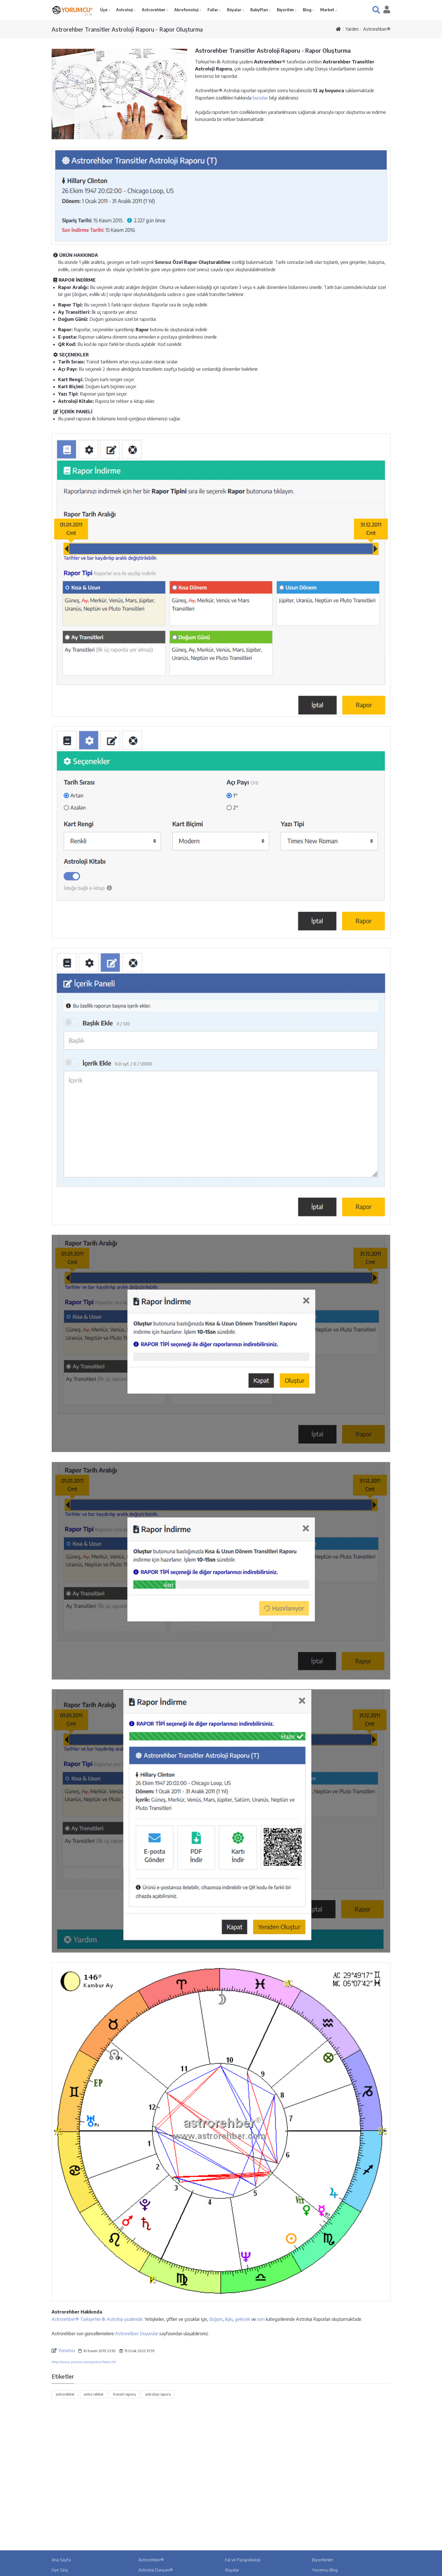 The image size is (442, 2576). What do you see at coordinates (221, 2449) in the screenshot?
I see `[Advertisement]` at bounding box center [221, 2449].